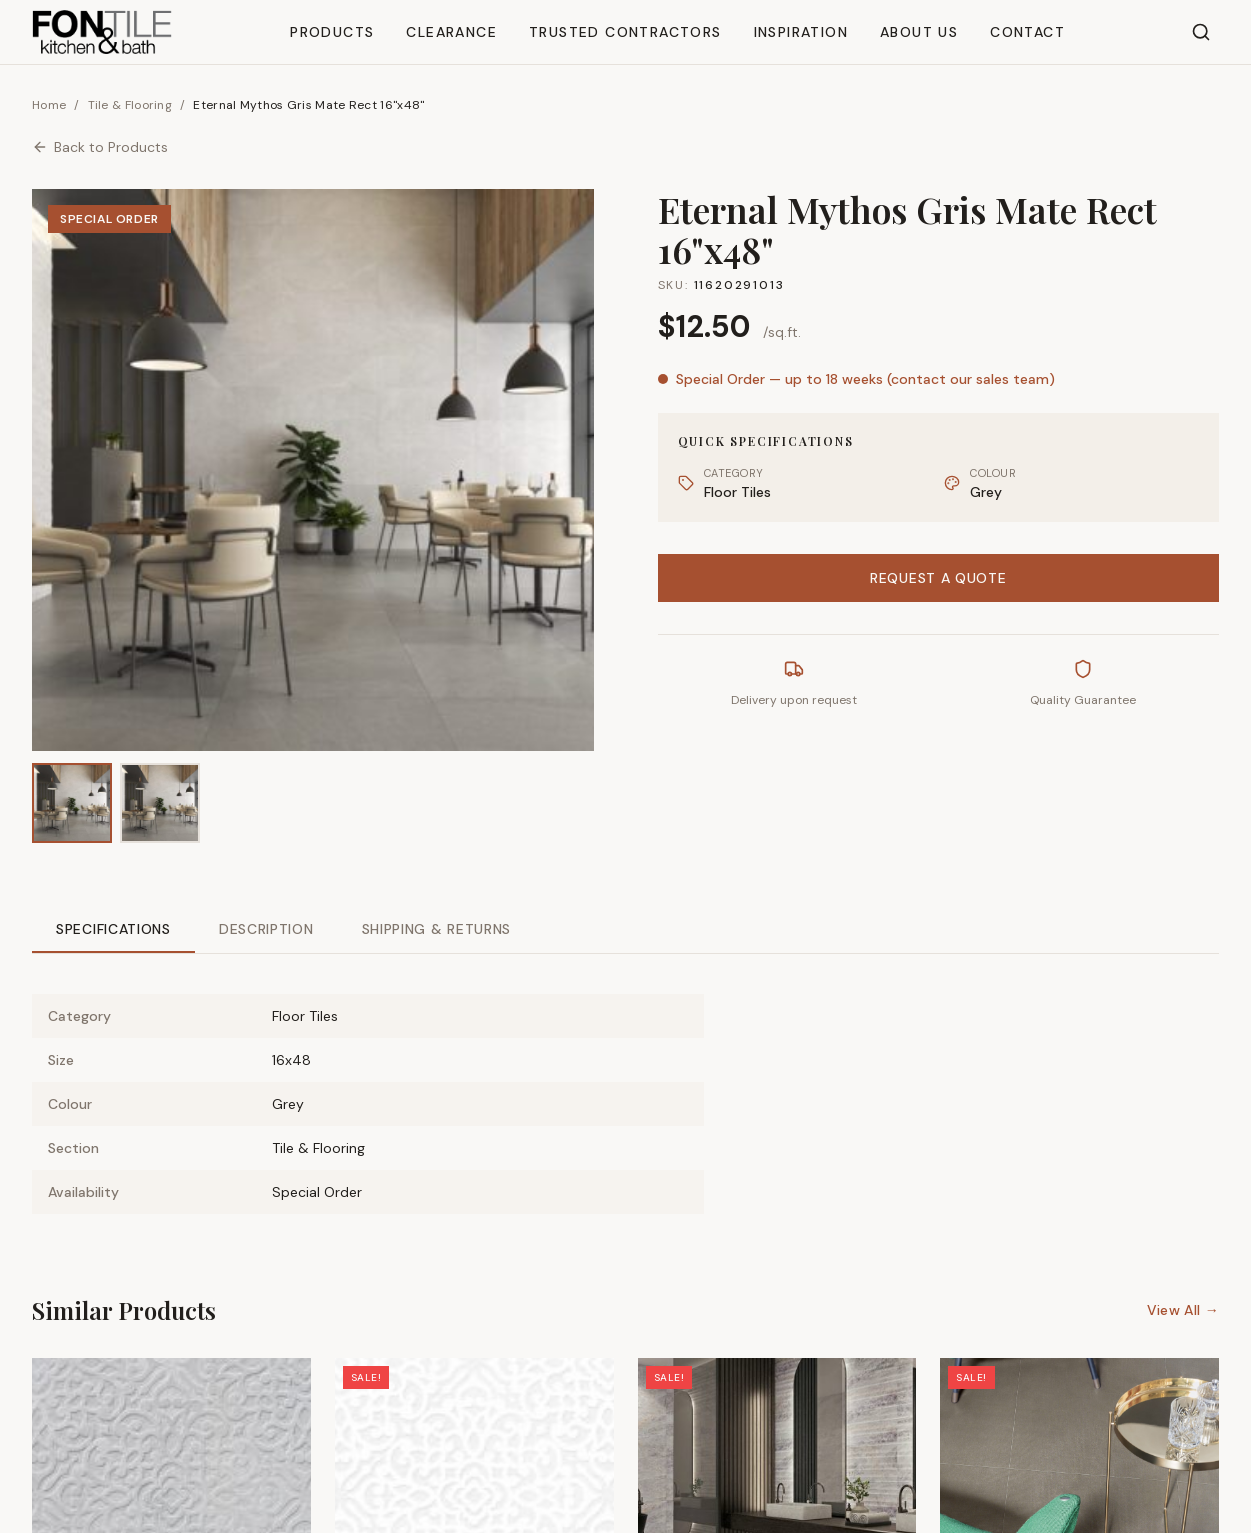  I want to click on Specifications [tab], so click(113, 929).